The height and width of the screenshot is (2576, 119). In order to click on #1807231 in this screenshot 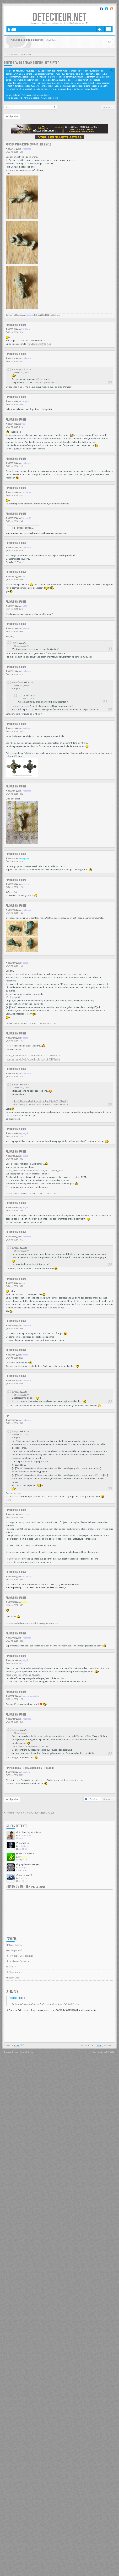, I will do `click(12, 791)`.